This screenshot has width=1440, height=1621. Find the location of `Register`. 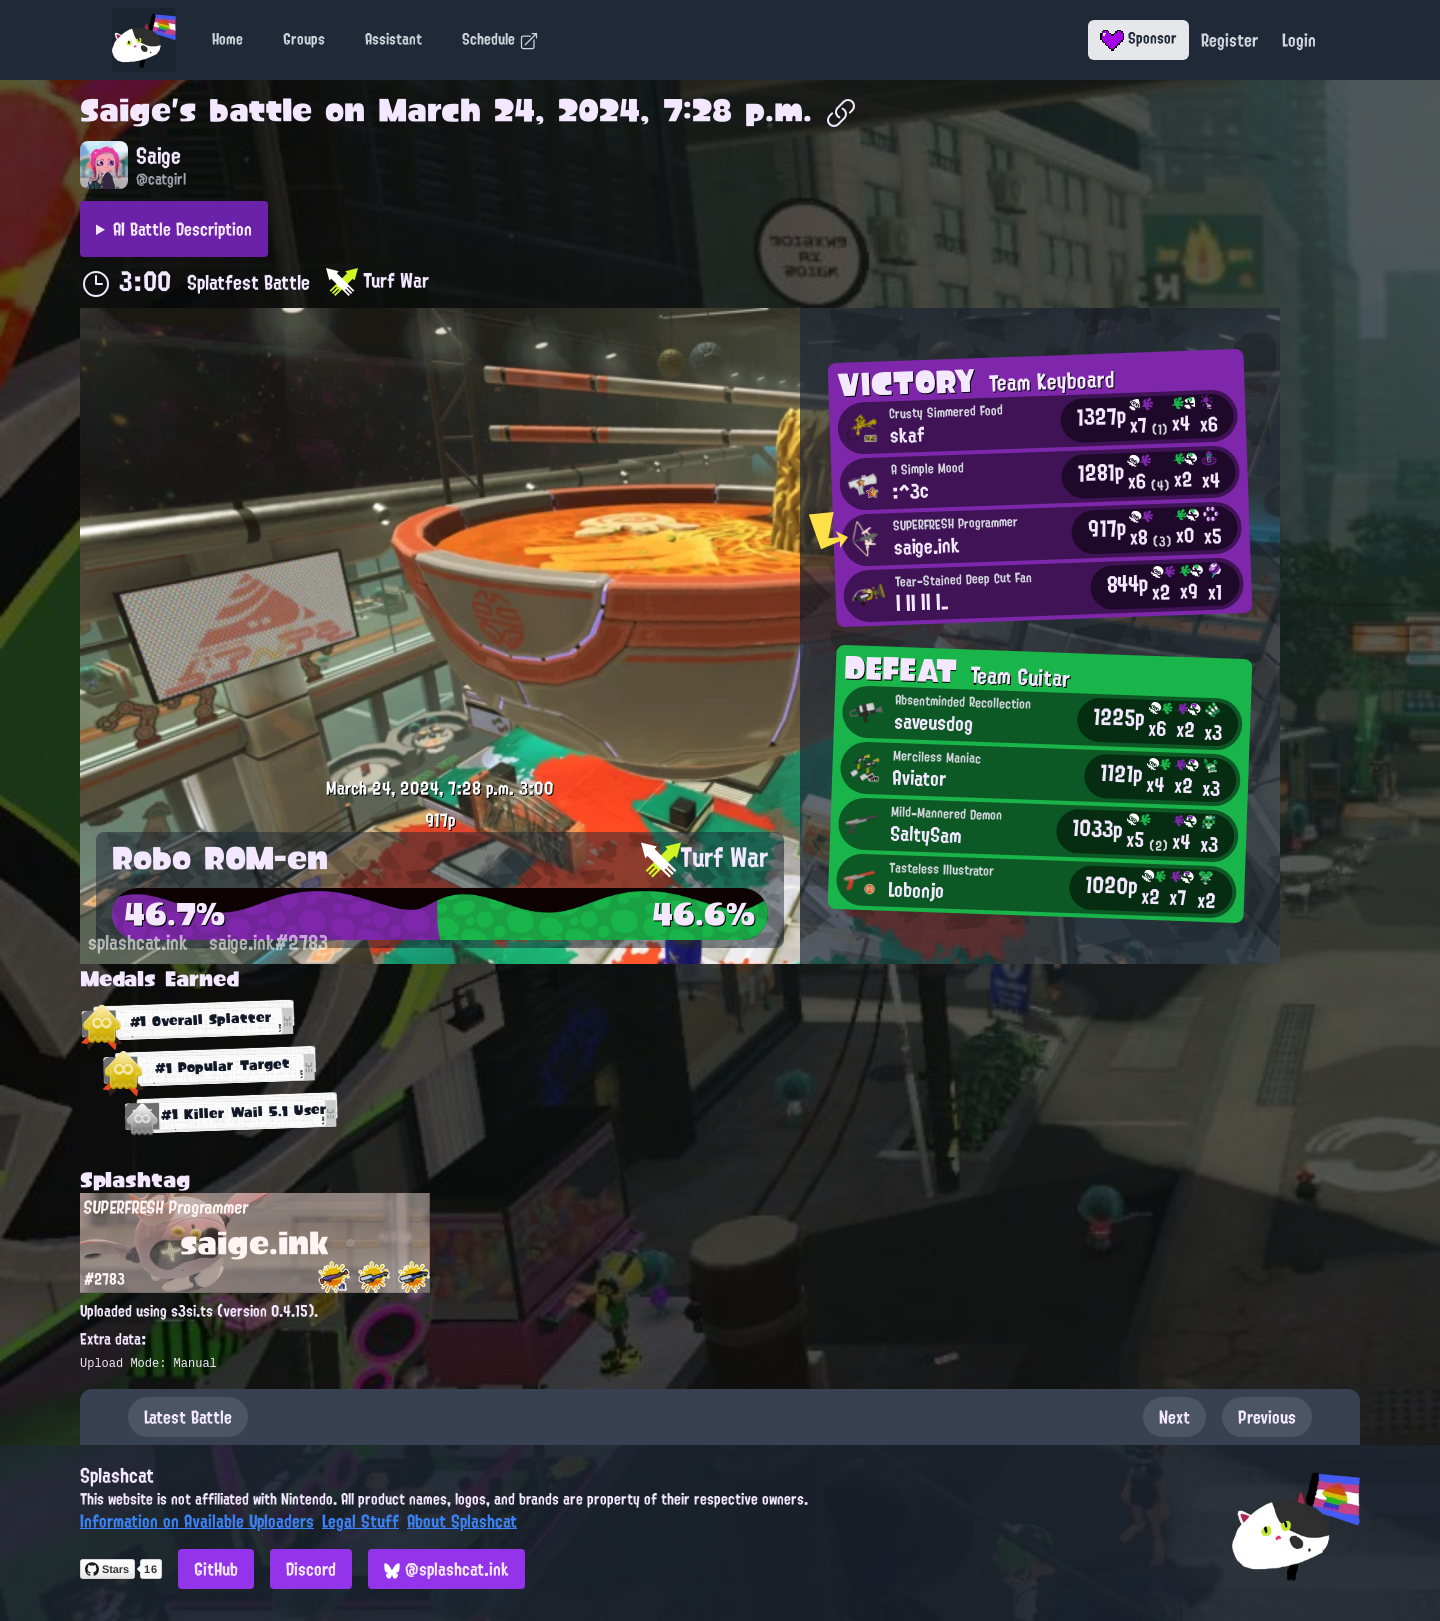

Register is located at coordinates (1229, 40).